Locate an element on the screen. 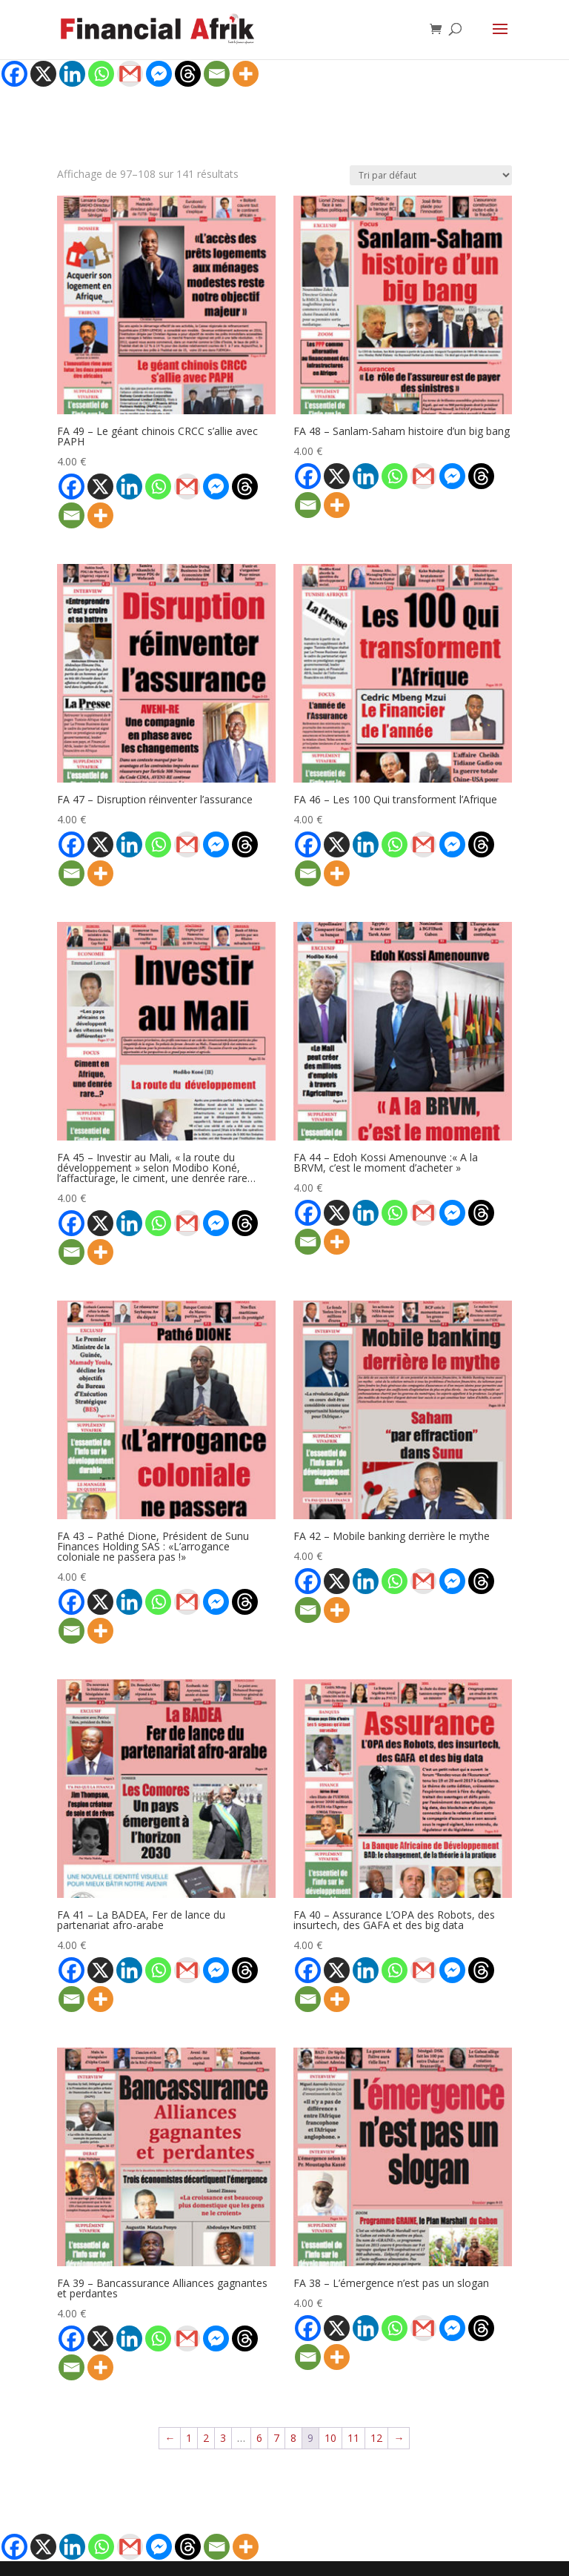 The image size is (569, 2576). 3 [Page 3] is located at coordinates (223, 2438).